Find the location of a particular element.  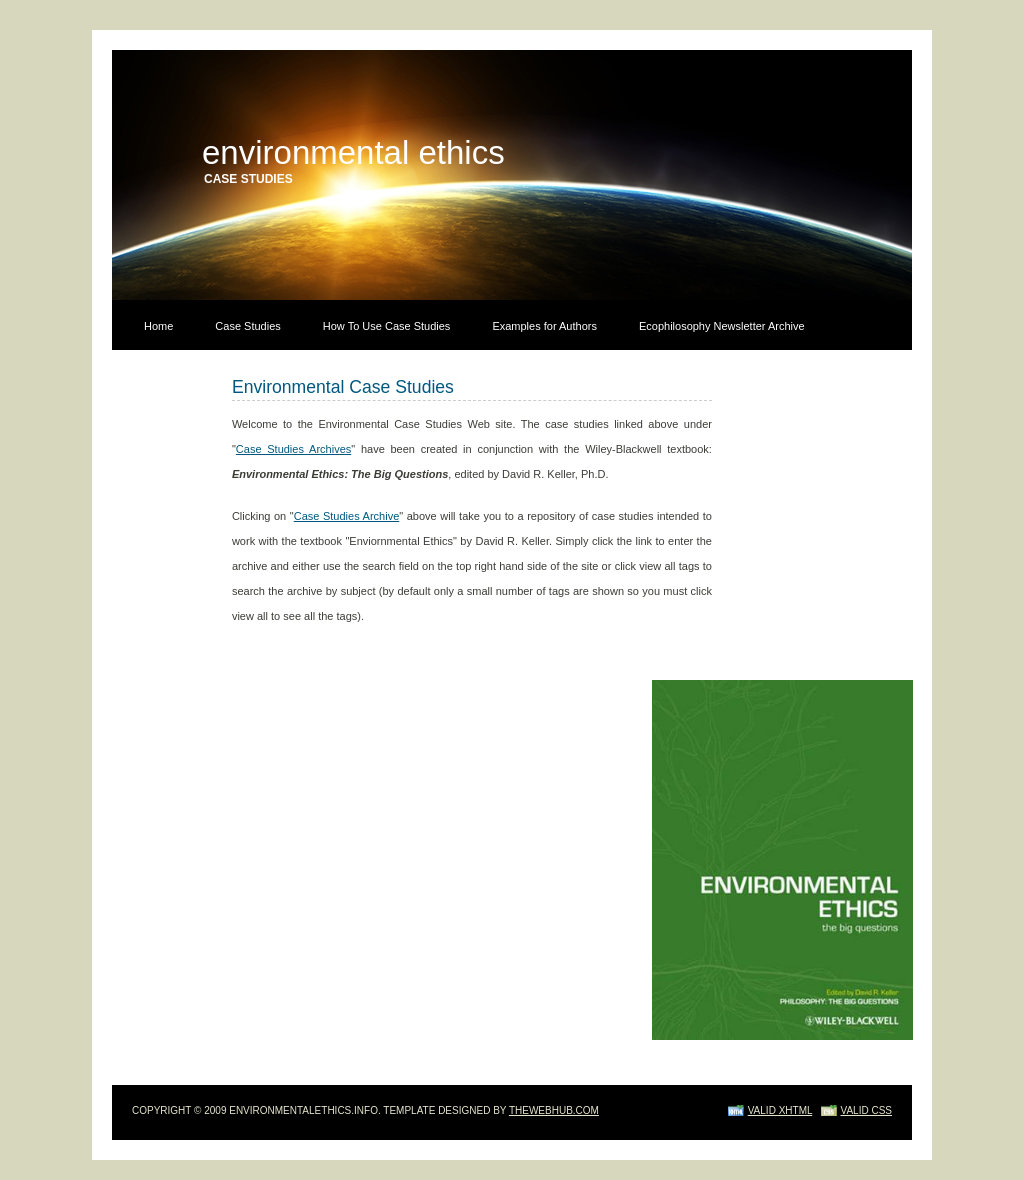

Case Studies Archive is located at coordinates (347, 516).